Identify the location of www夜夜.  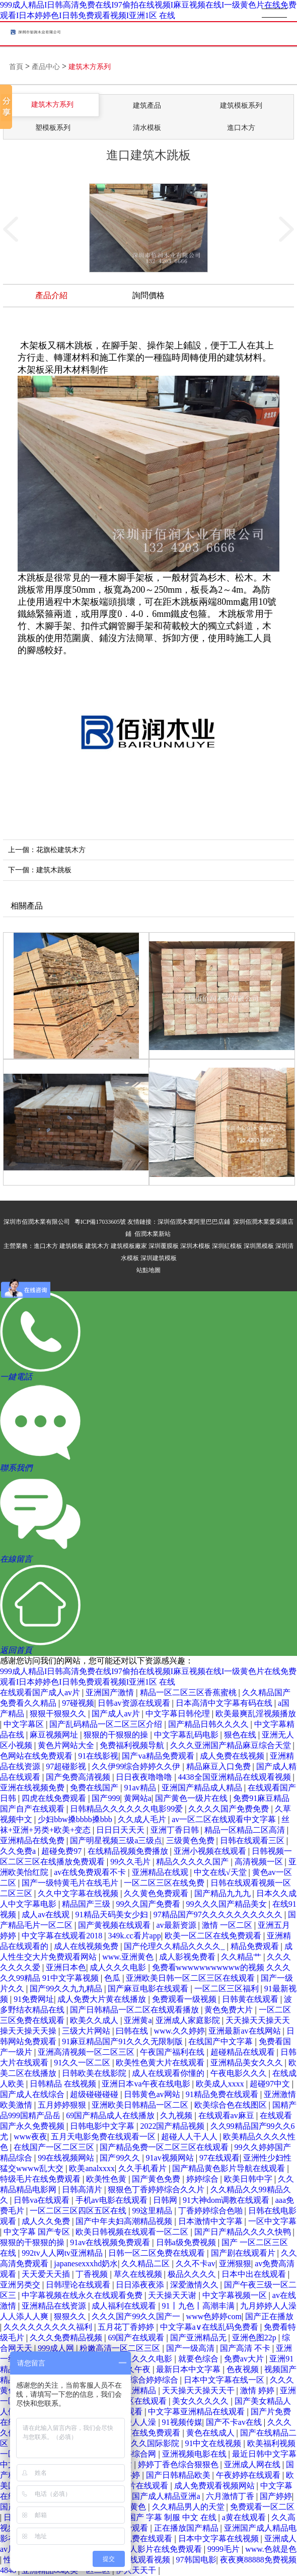
(30, 2136).